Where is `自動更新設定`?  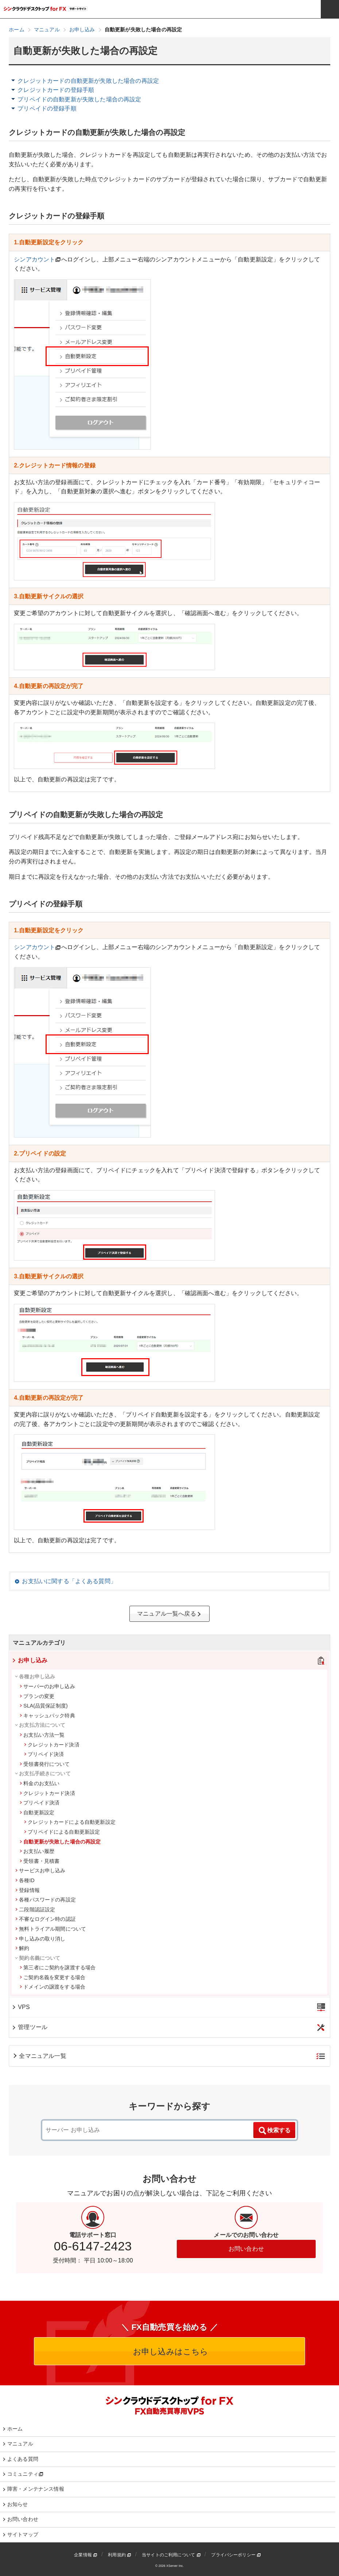 自動更新設定 is located at coordinates (37, 1812).